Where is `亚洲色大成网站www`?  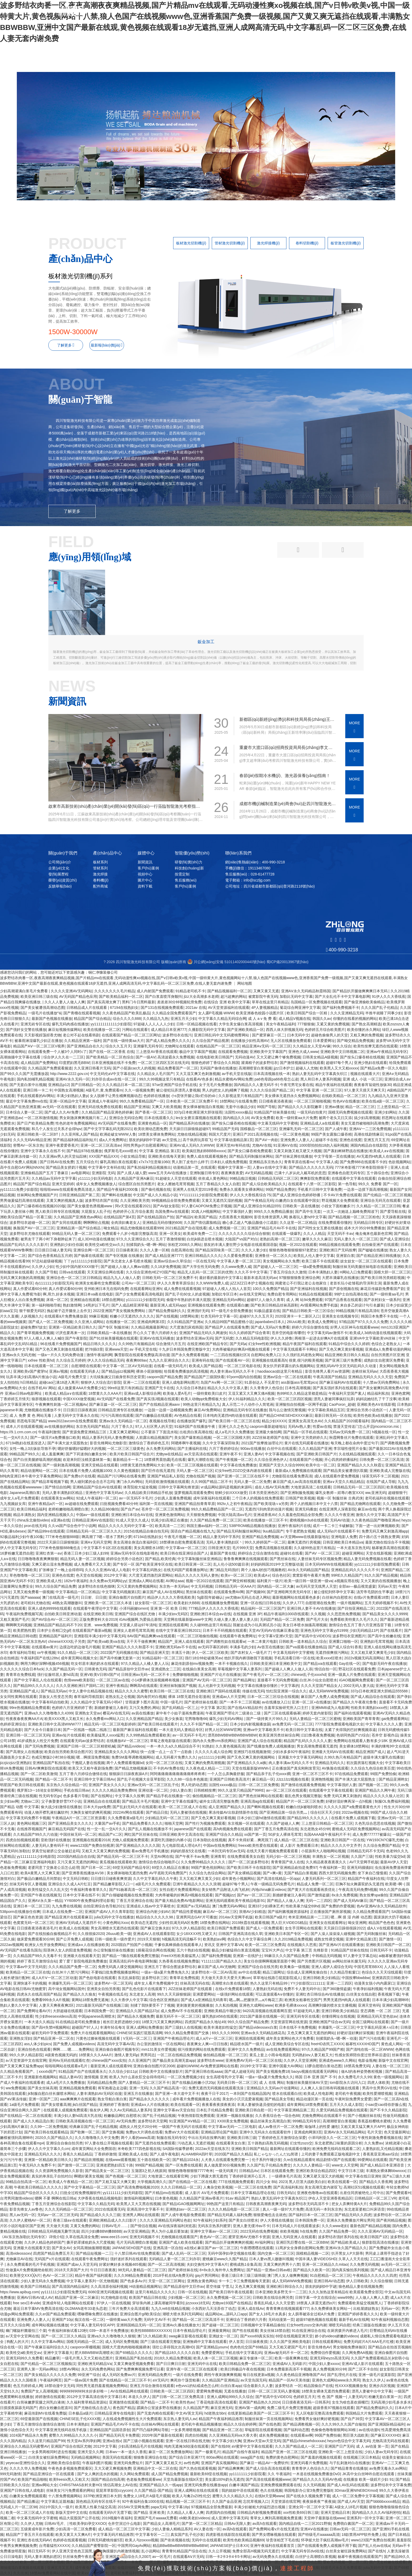
亚洲色大成网站www is located at coordinates (256, 2005).